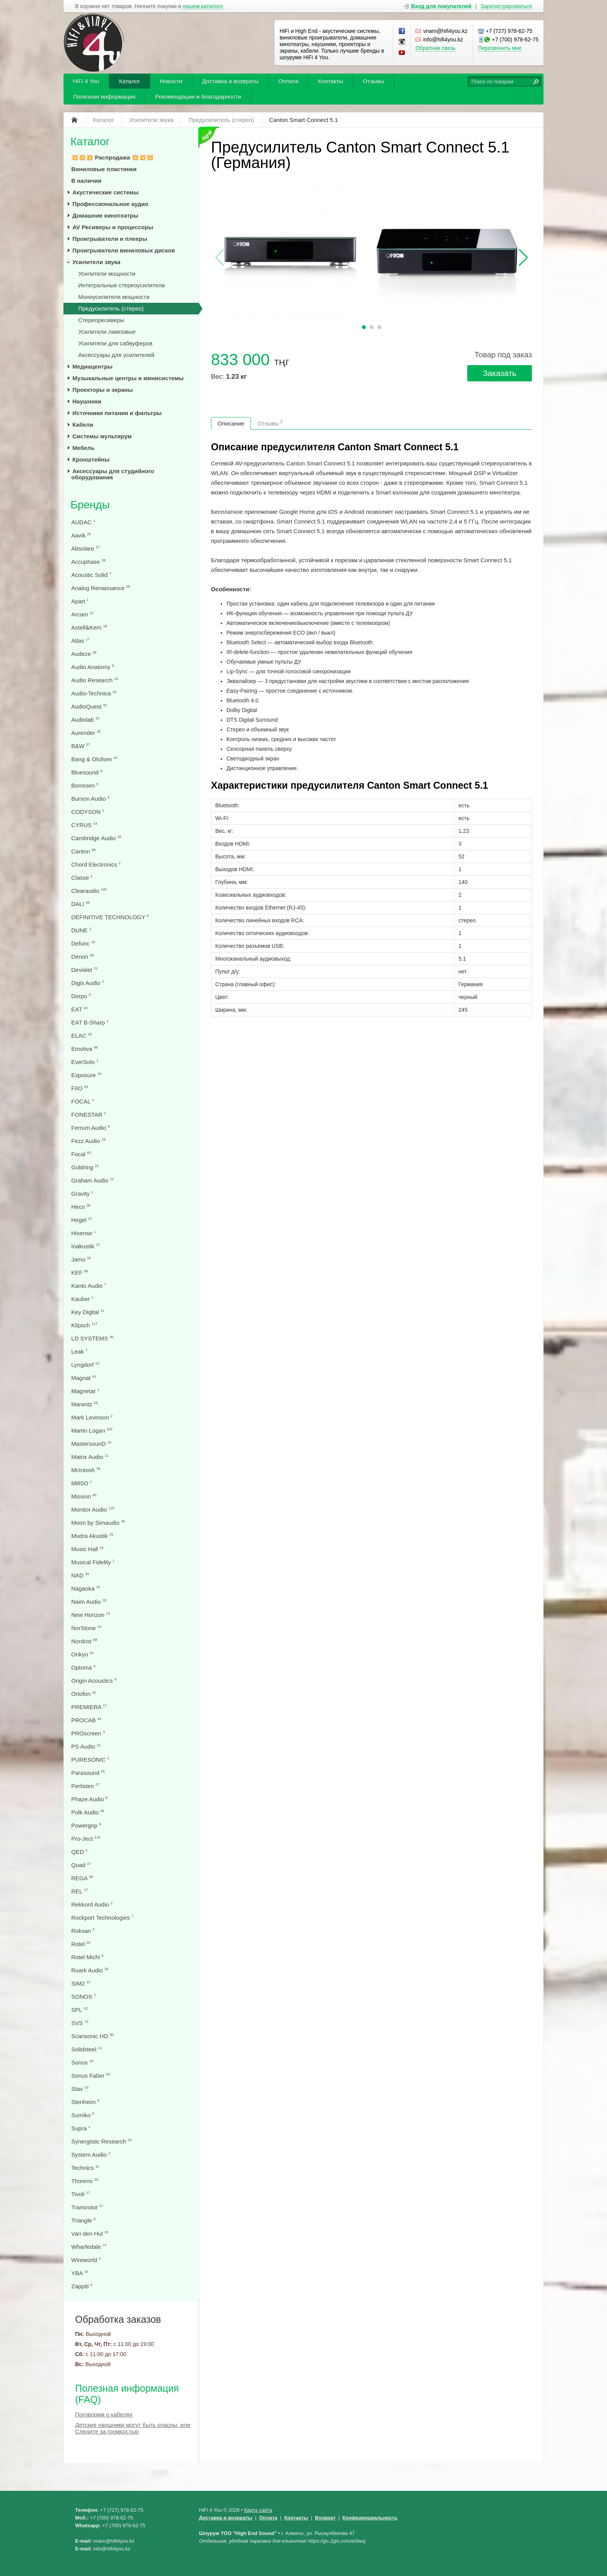 The image size is (607, 2576). Describe the element at coordinates (370, 2518) in the screenshot. I see `Конфеденциальность` at that location.